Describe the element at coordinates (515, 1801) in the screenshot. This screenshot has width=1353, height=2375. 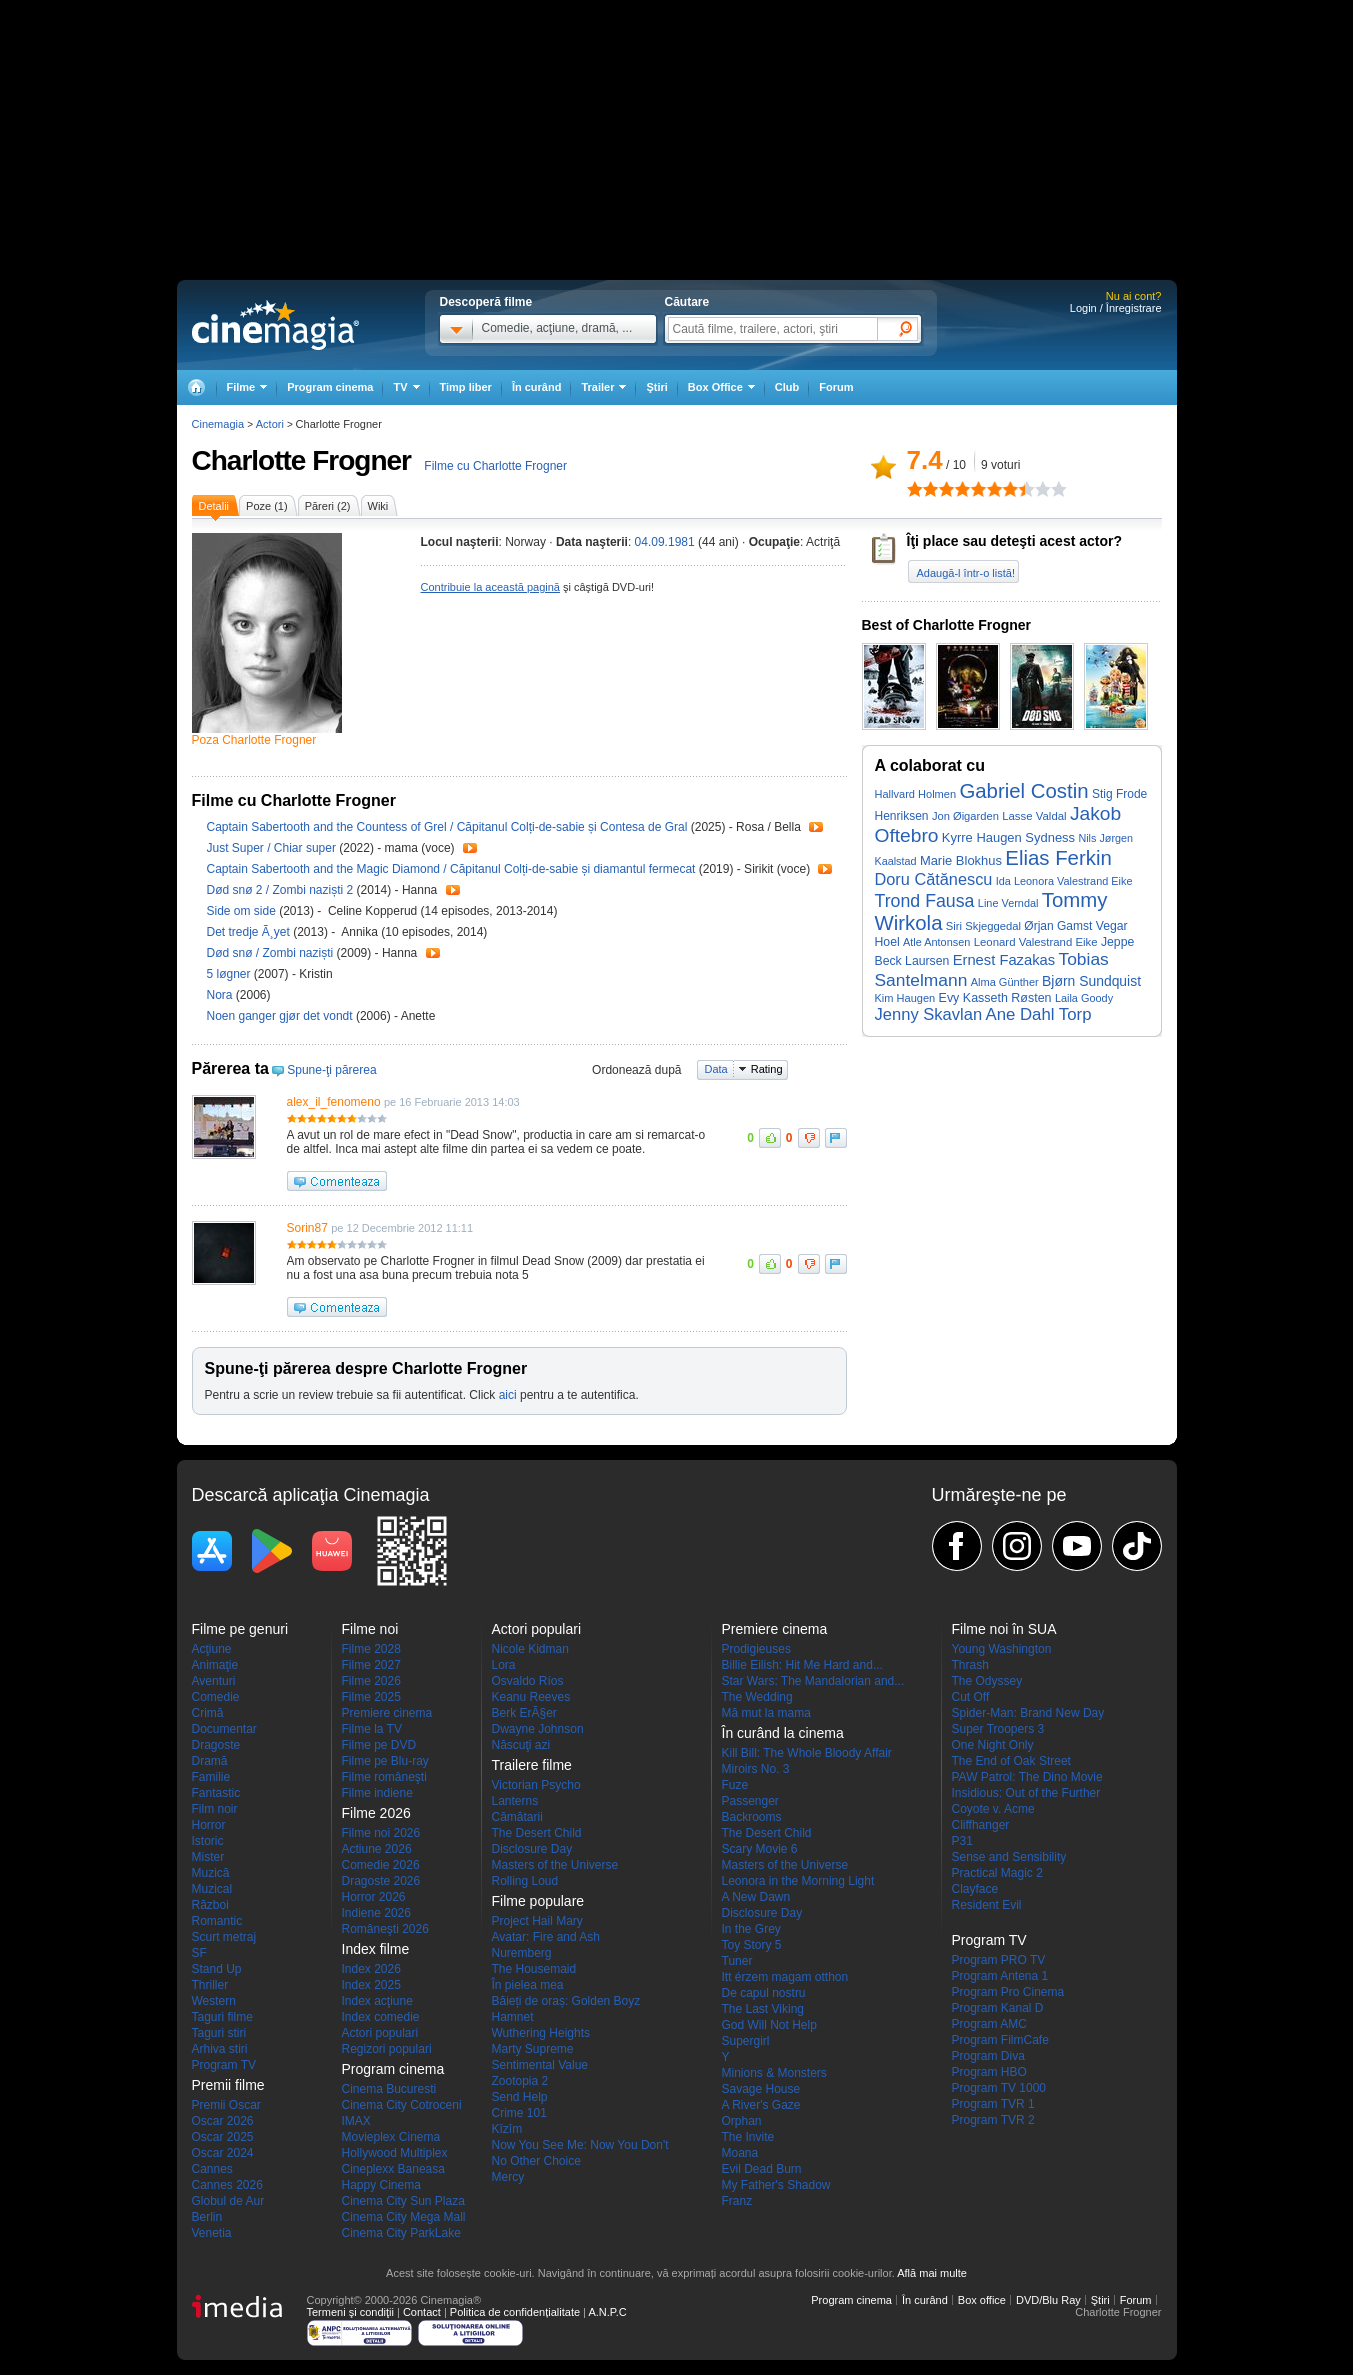
I see `Lanterns` at that location.